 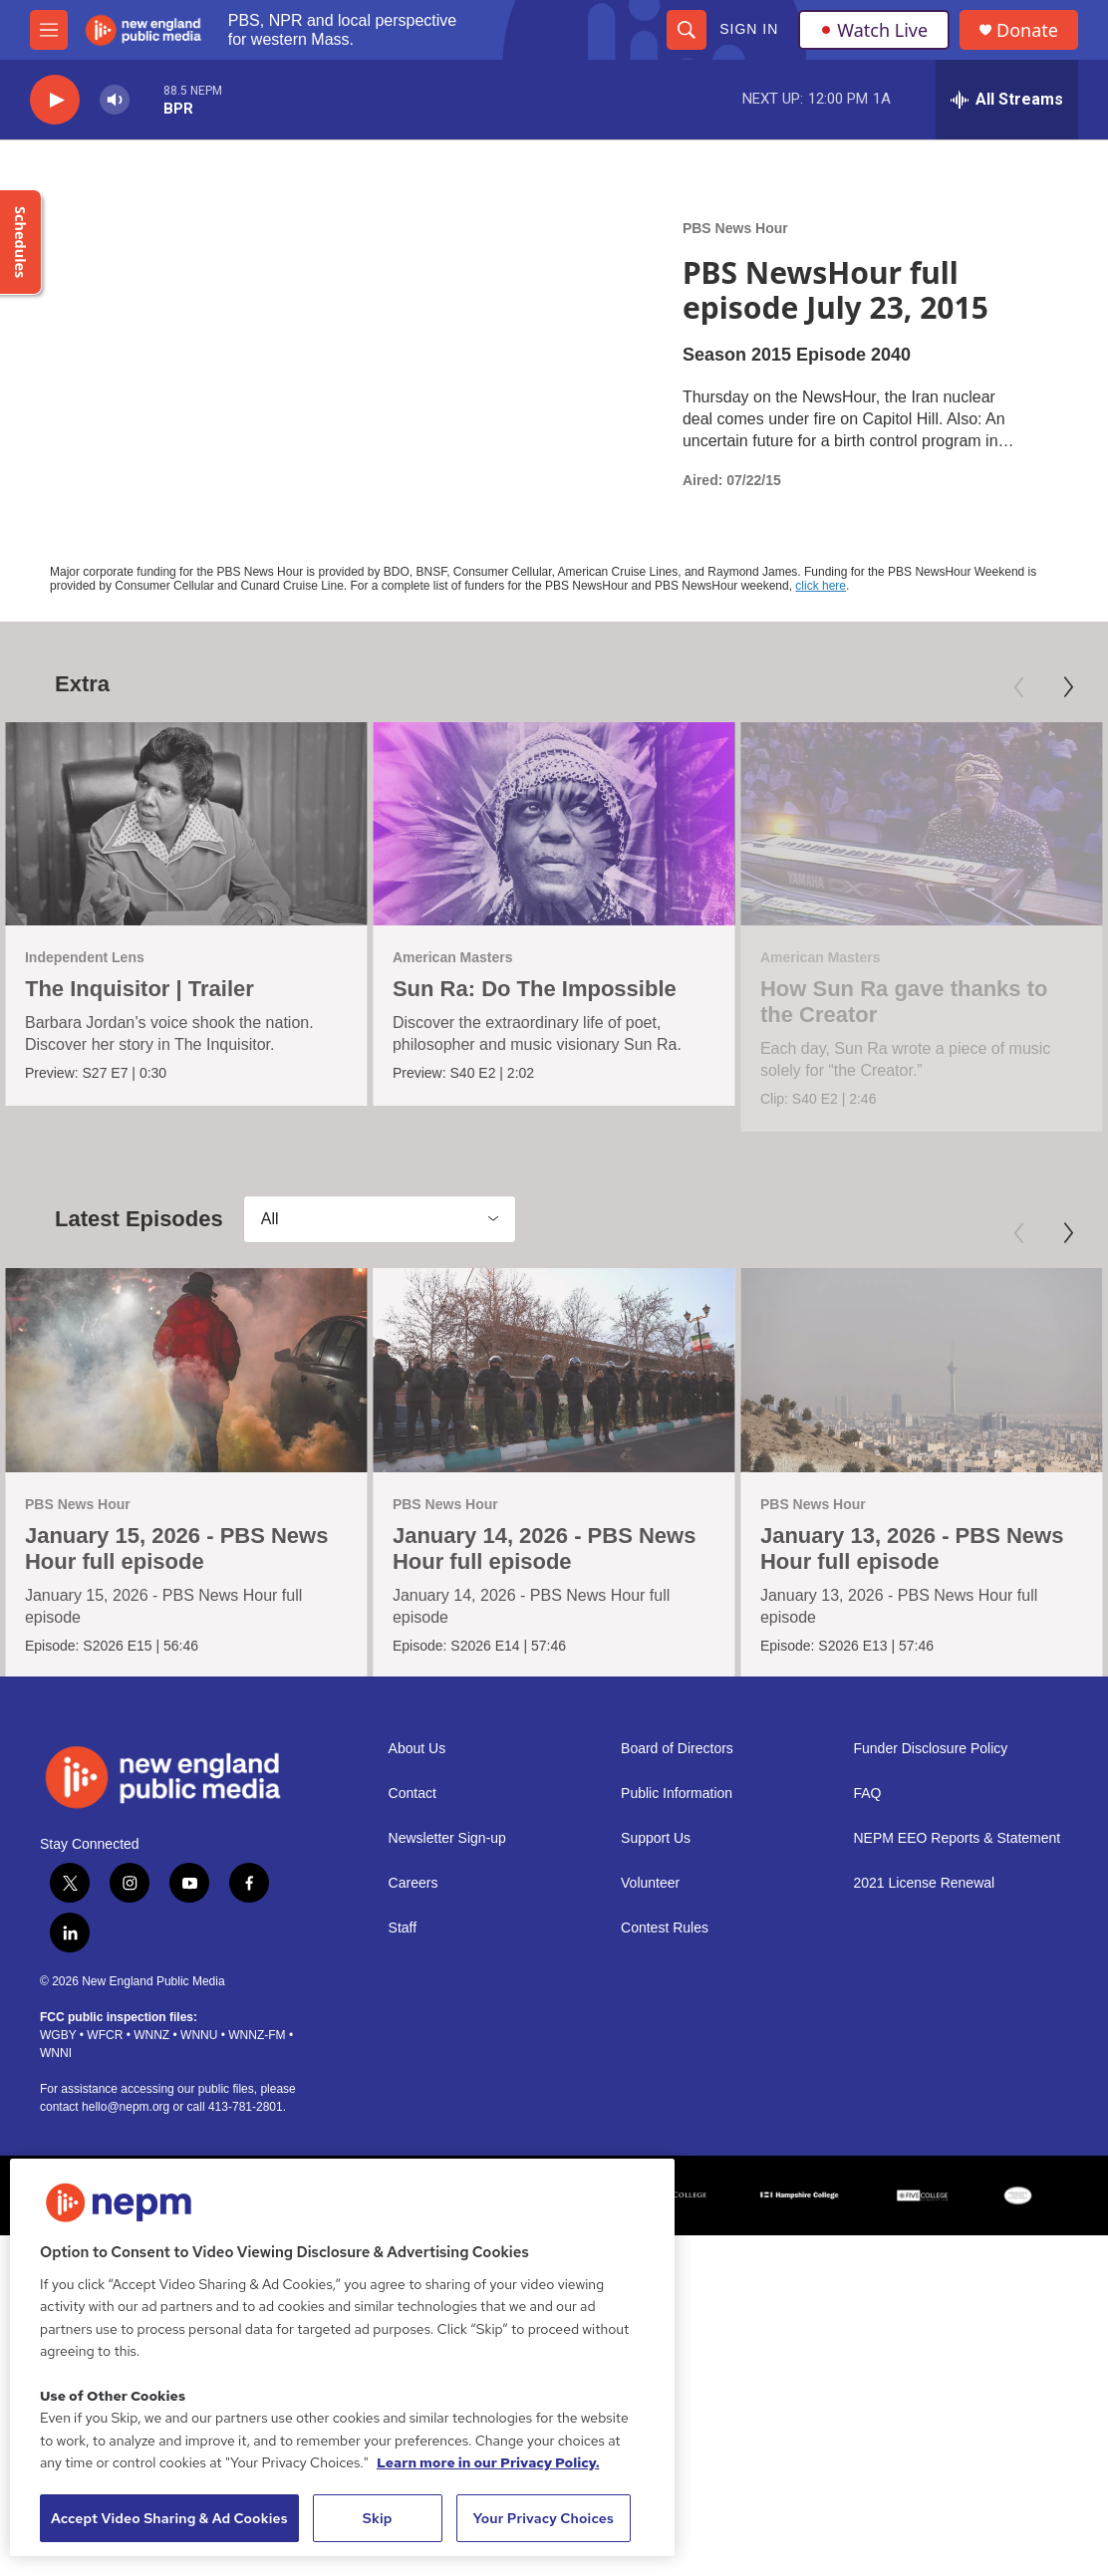 I want to click on Skip, so click(x=378, y=2518).